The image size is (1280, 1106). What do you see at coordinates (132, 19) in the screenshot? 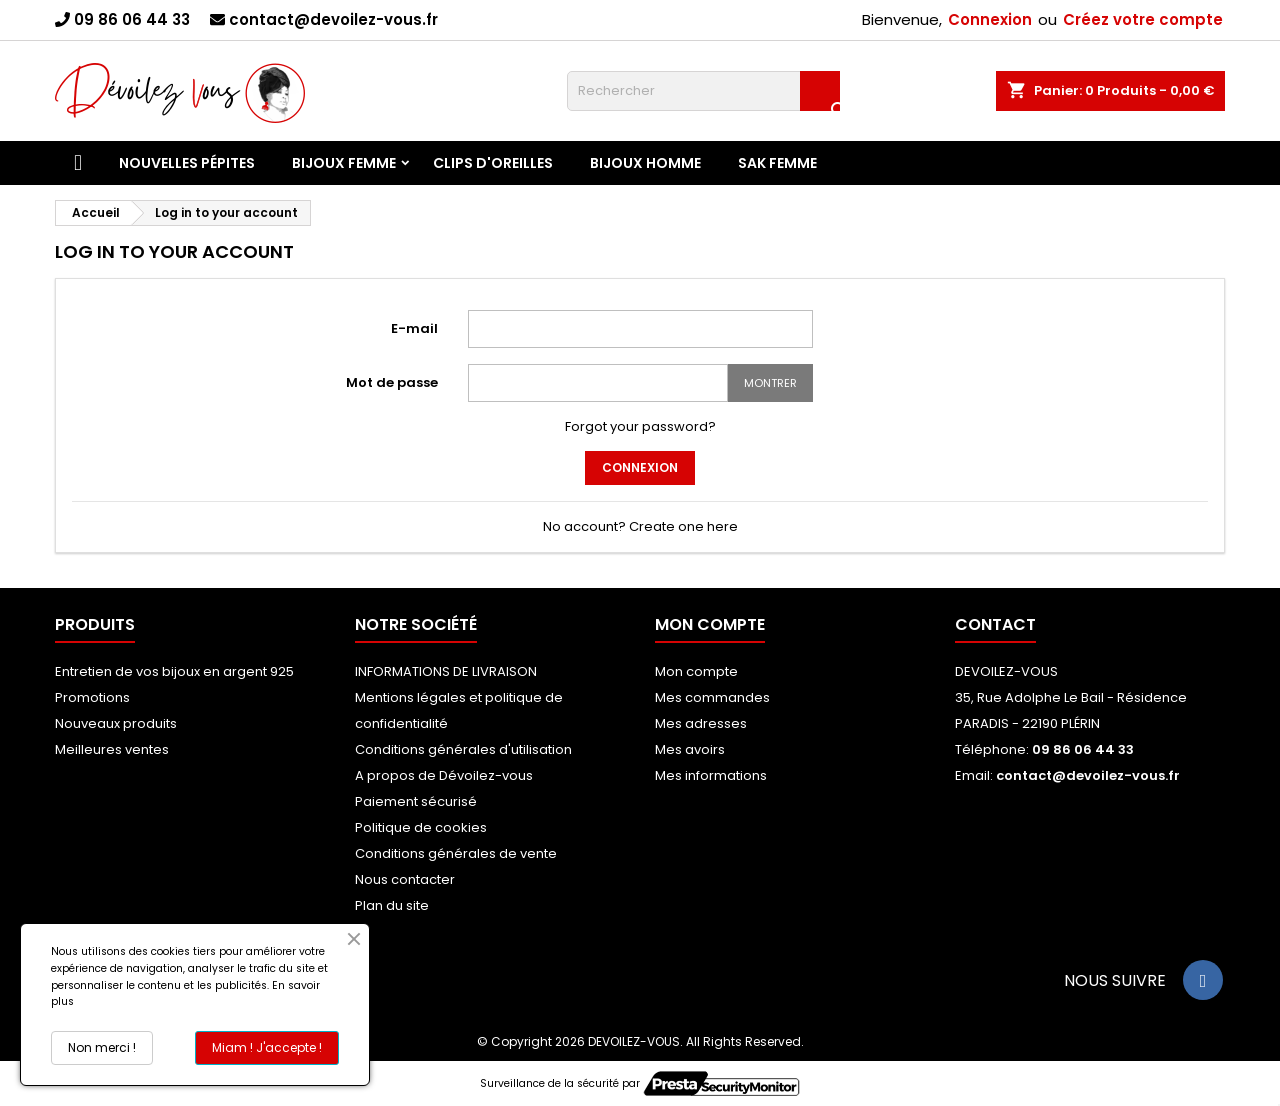
I see `09 86 06 44 33` at bounding box center [132, 19].